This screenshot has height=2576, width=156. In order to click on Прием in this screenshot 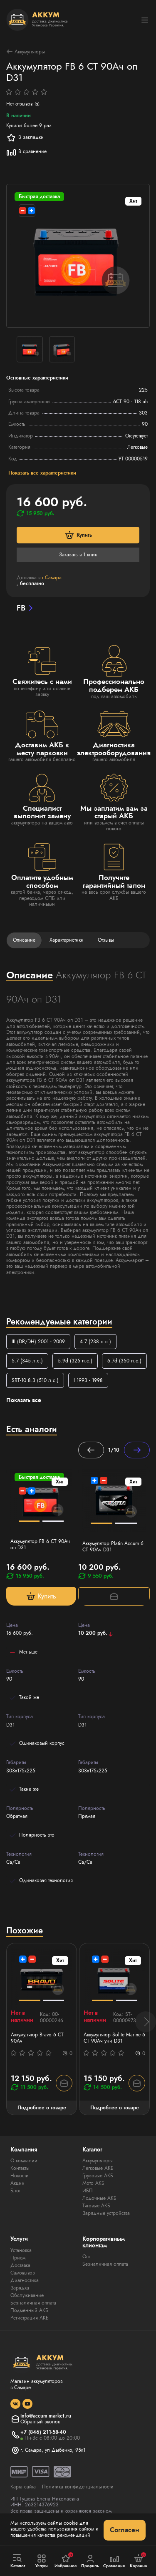, I will do `click(17, 2258)`.